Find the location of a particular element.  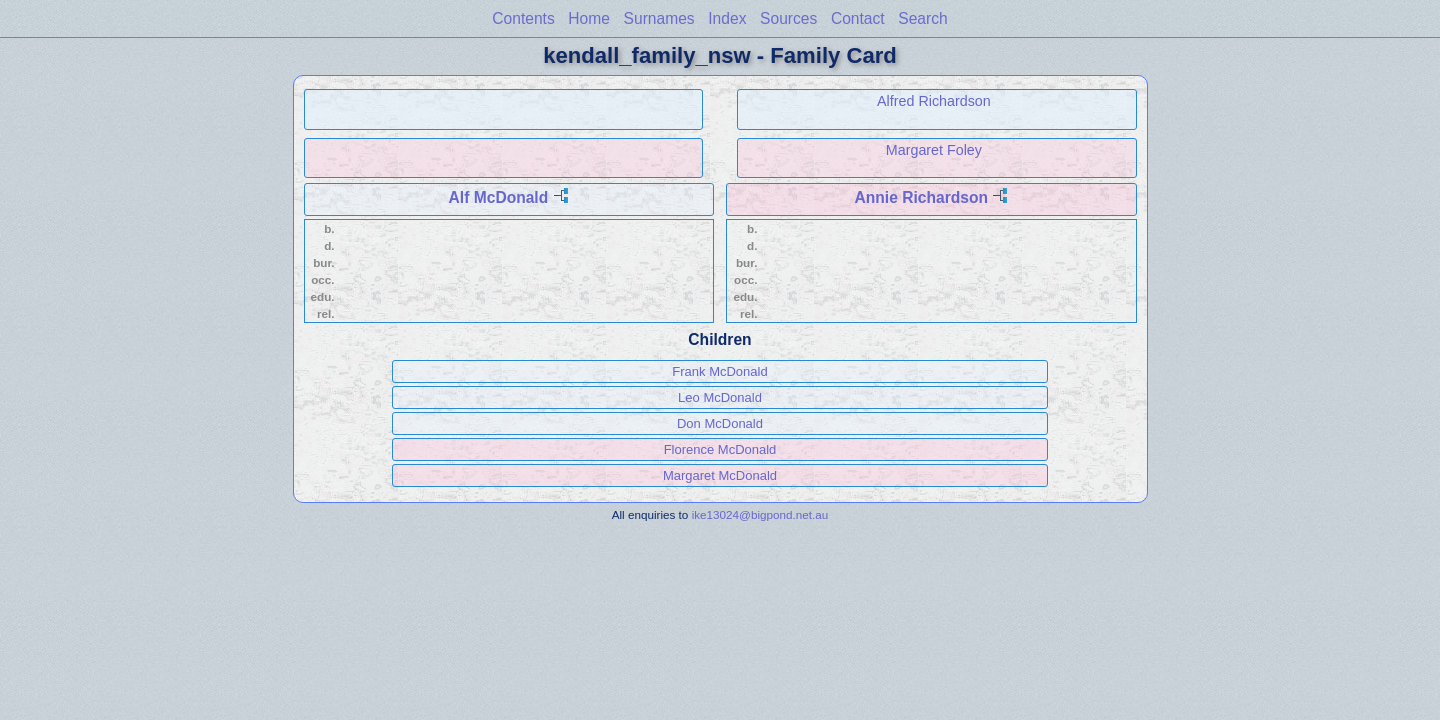

Contact is located at coordinates (858, 18).